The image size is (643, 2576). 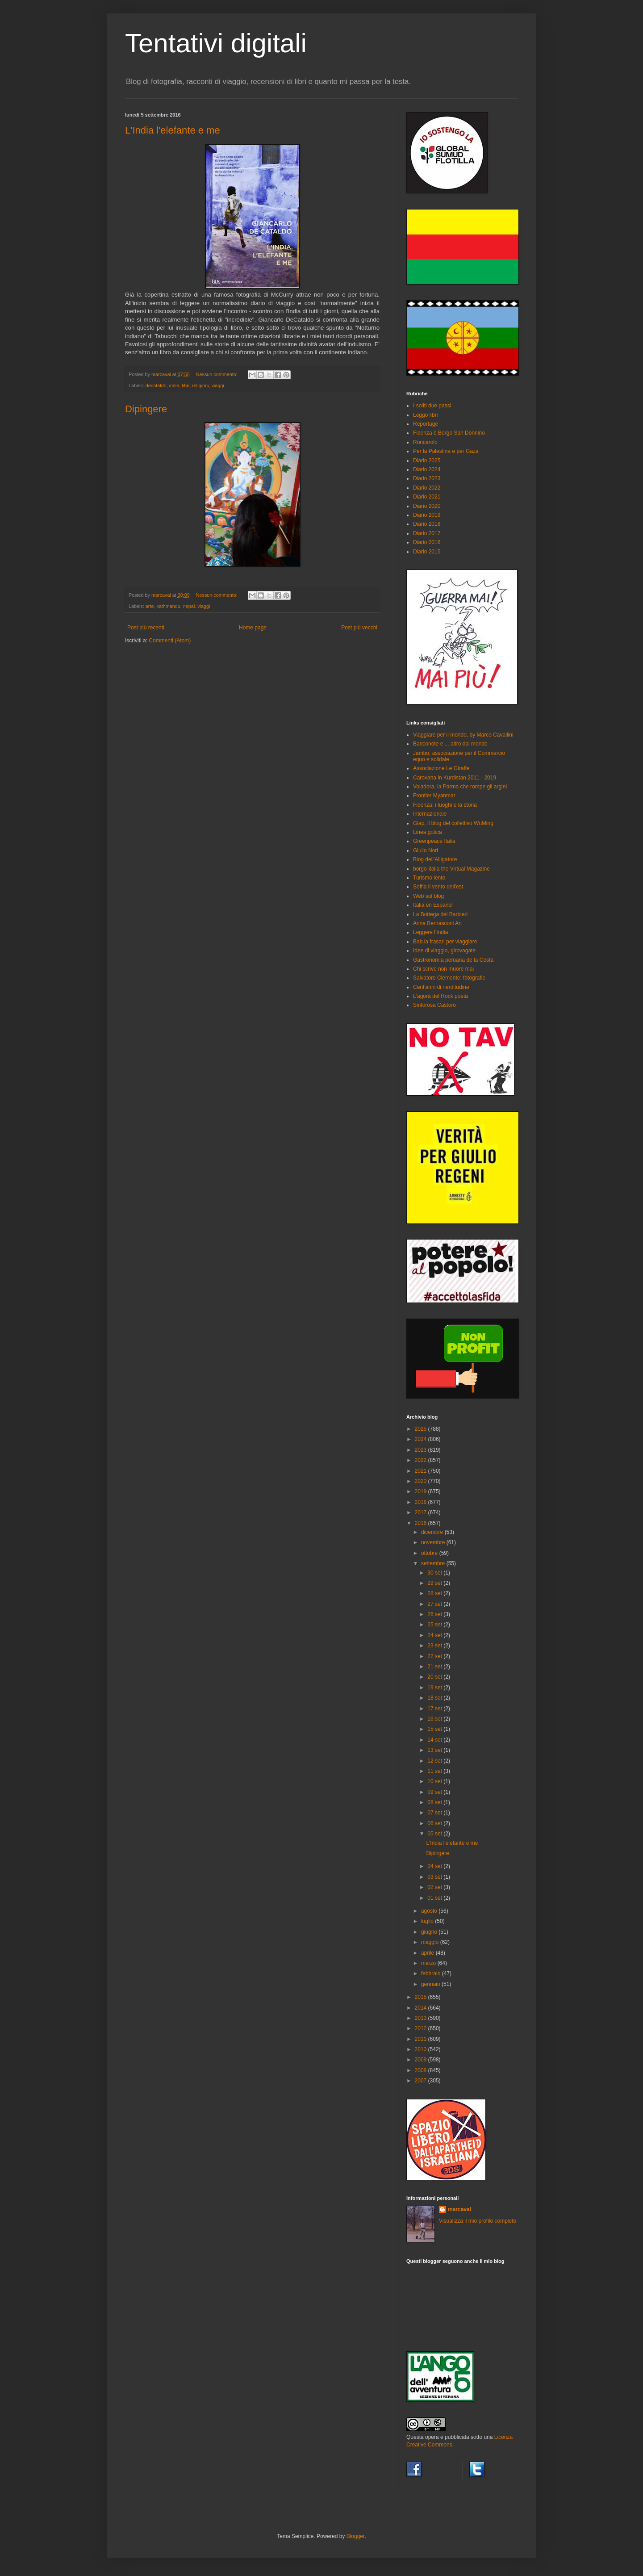 I want to click on giugno, so click(x=429, y=1932).